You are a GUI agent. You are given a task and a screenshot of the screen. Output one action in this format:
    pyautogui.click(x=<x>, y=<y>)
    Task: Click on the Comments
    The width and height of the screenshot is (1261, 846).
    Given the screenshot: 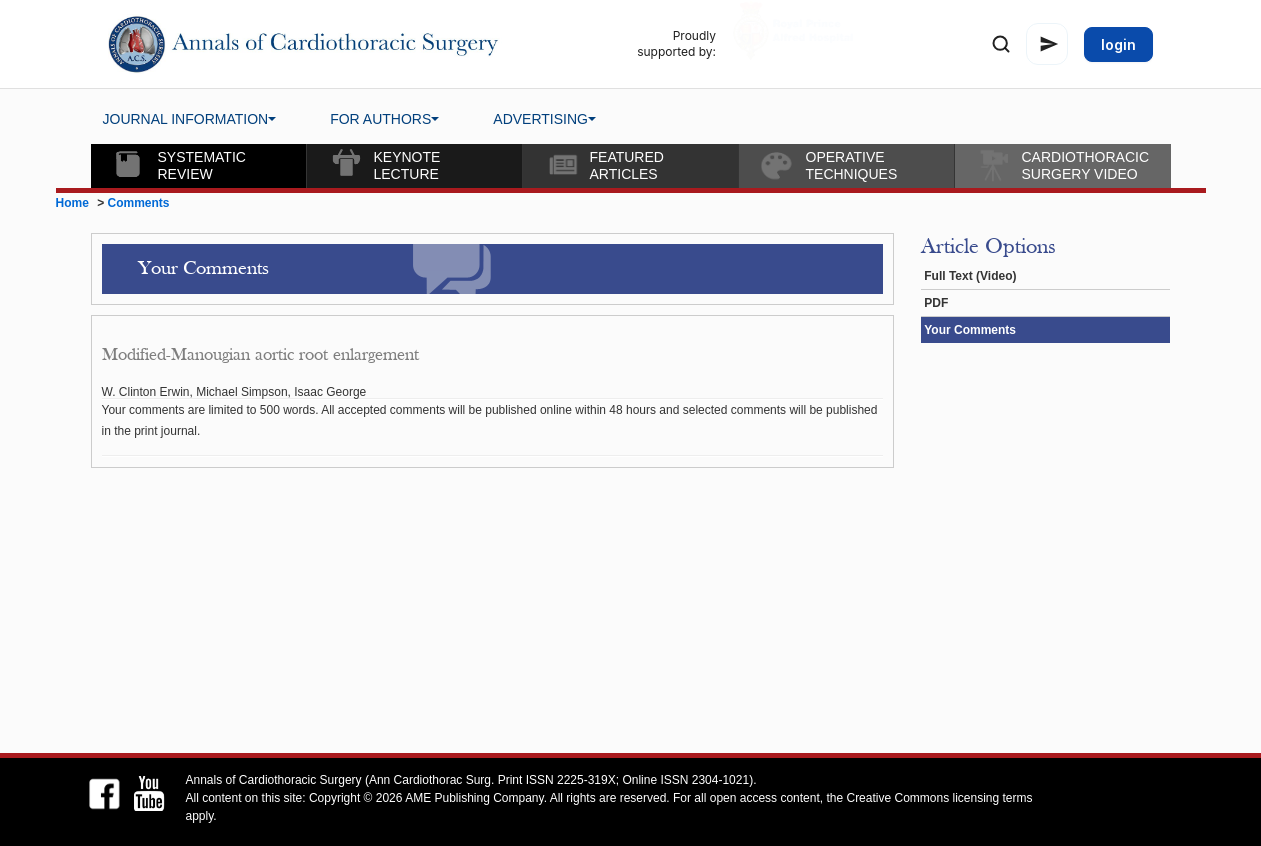 What is the action you would take?
    pyautogui.click(x=139, y=203)
    